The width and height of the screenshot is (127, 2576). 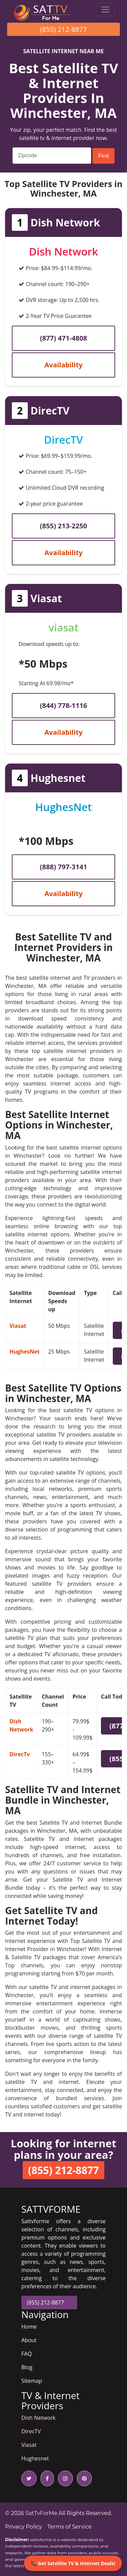 I want to click on FAQ, so click(x=26, y=2353).